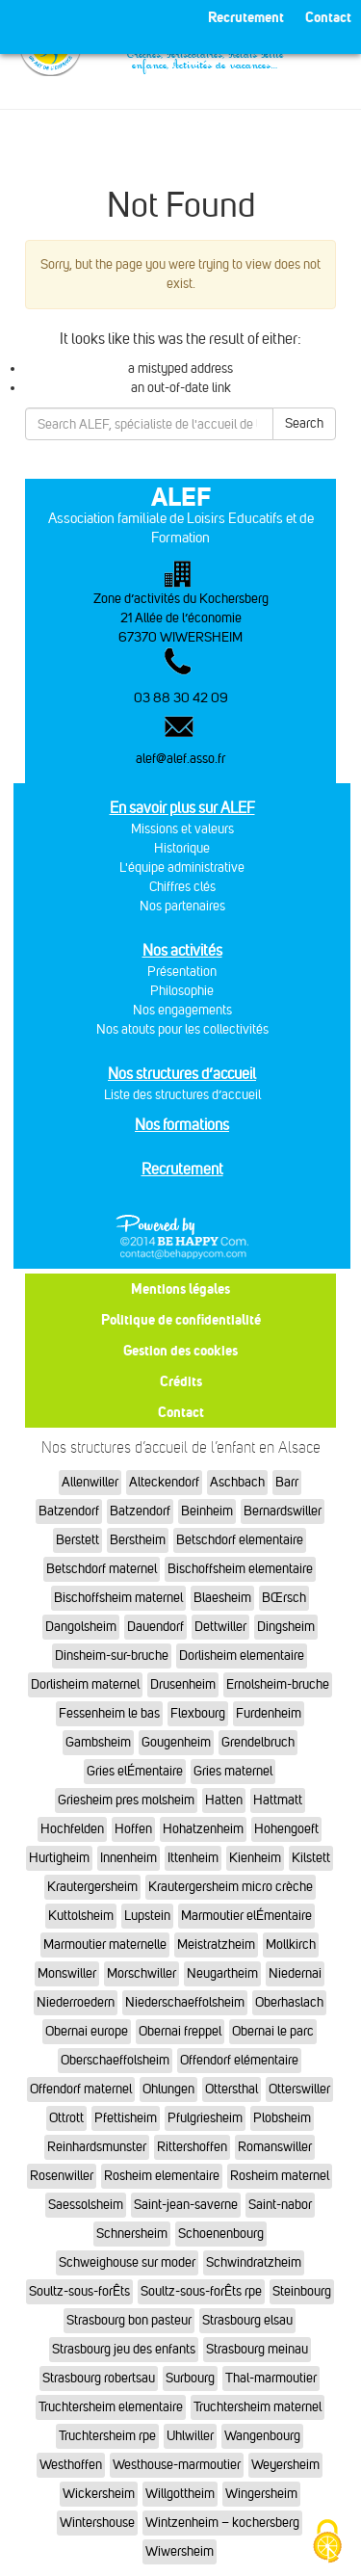 The width and height of the screenshot is (361, 2576). I want to click on Kuttolsheim, so click(81, 1915).